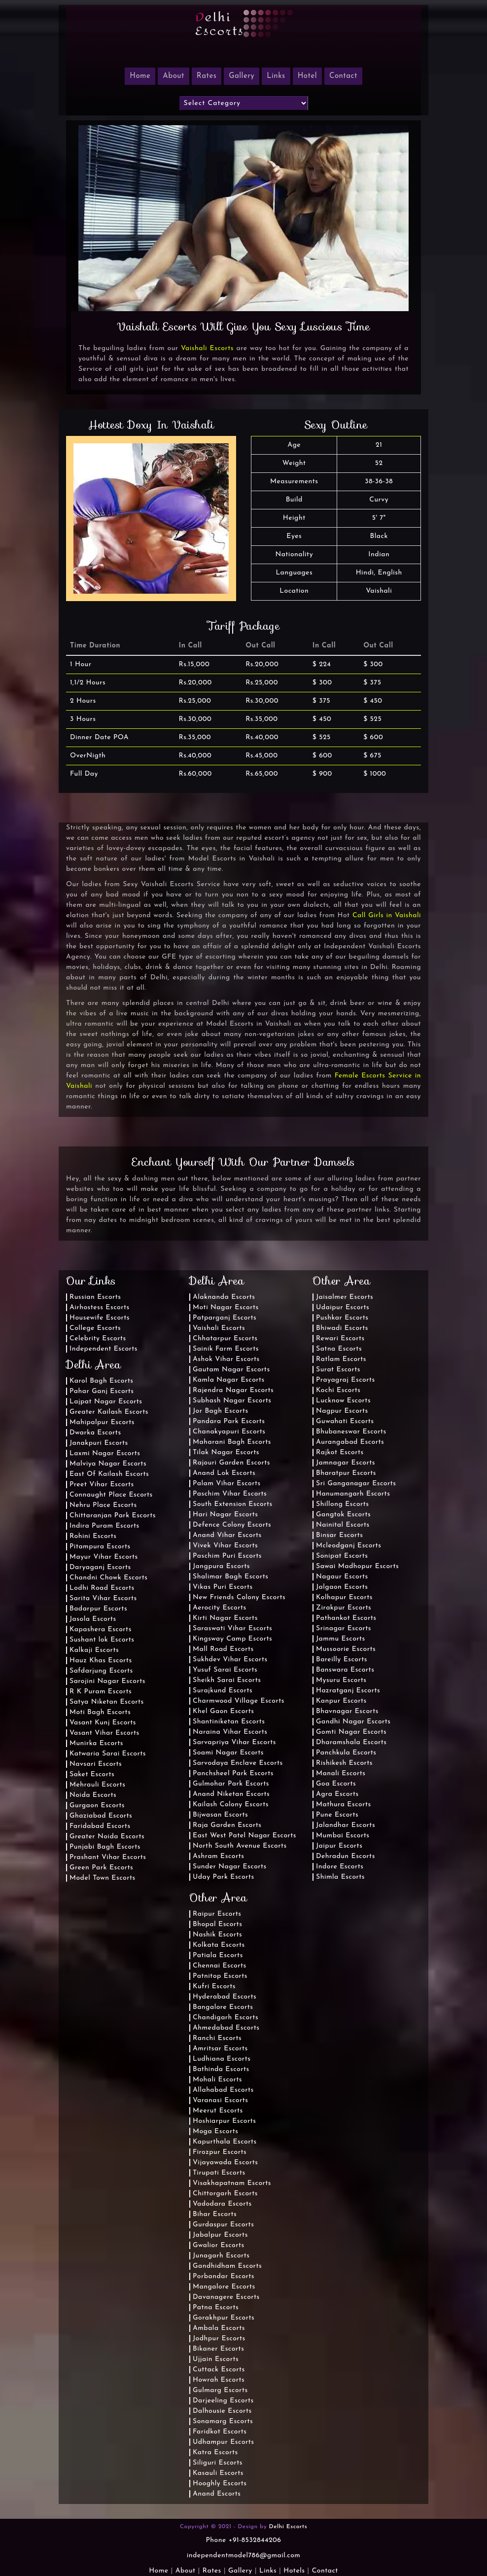 Image resolution: width=487 pixels, height=2576 pixels. I want to click on East West Patel Nagar Escorts, so click(244, 1835).